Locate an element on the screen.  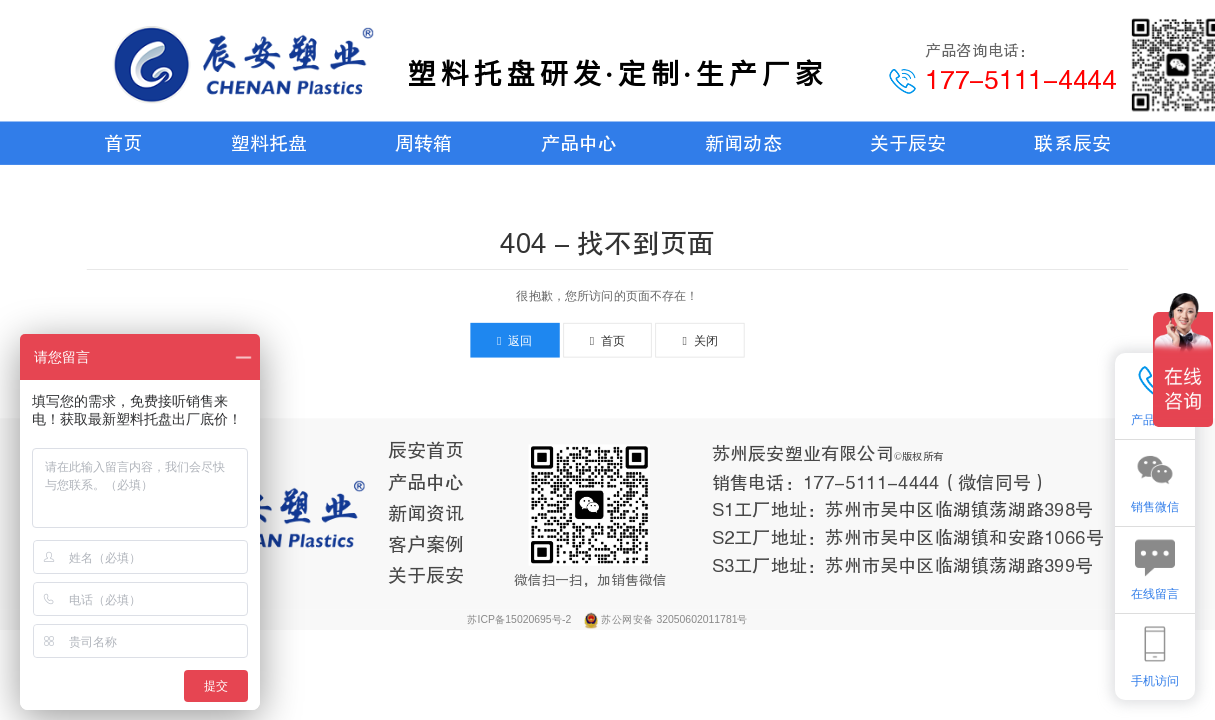
苏公网安备 32050602011781号 is located at coordinates (674, 619).